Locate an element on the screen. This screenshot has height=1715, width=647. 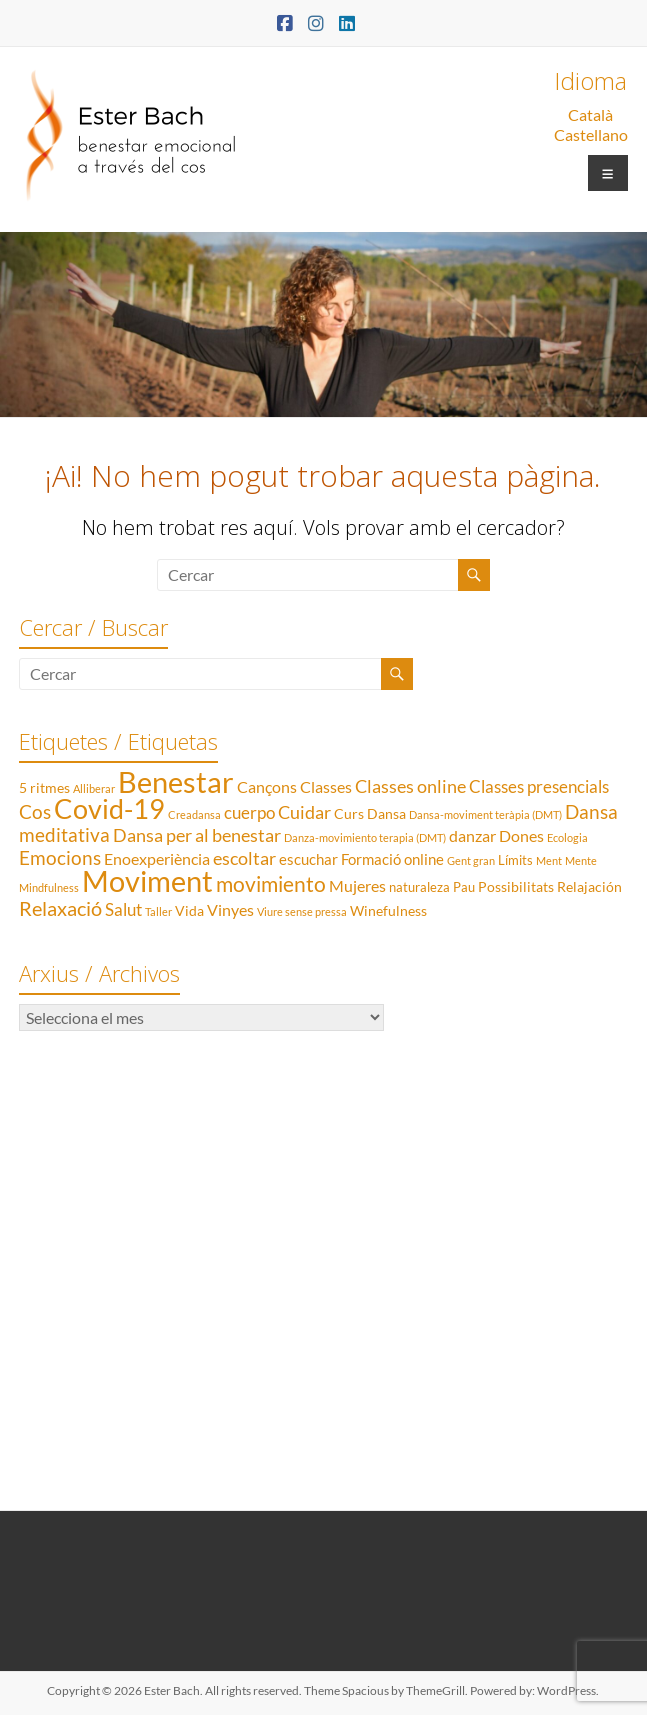
Límits [Límits (2 elements)] is located at coordinates (515, 860).